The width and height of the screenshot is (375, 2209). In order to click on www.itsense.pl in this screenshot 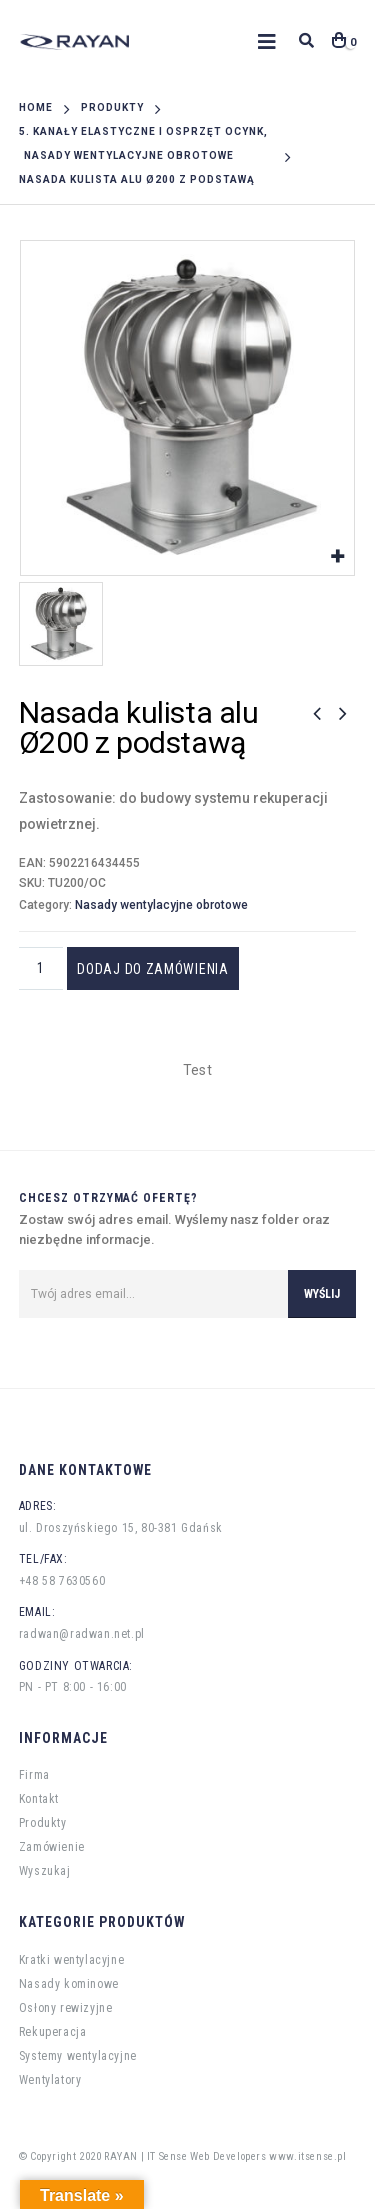, I will do `click(307, 2156)`.